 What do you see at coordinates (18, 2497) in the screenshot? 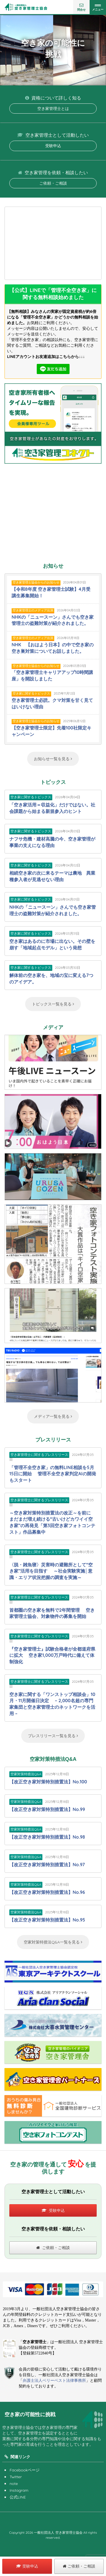
I see `公式LINE` at bounding box center [18, 2497].